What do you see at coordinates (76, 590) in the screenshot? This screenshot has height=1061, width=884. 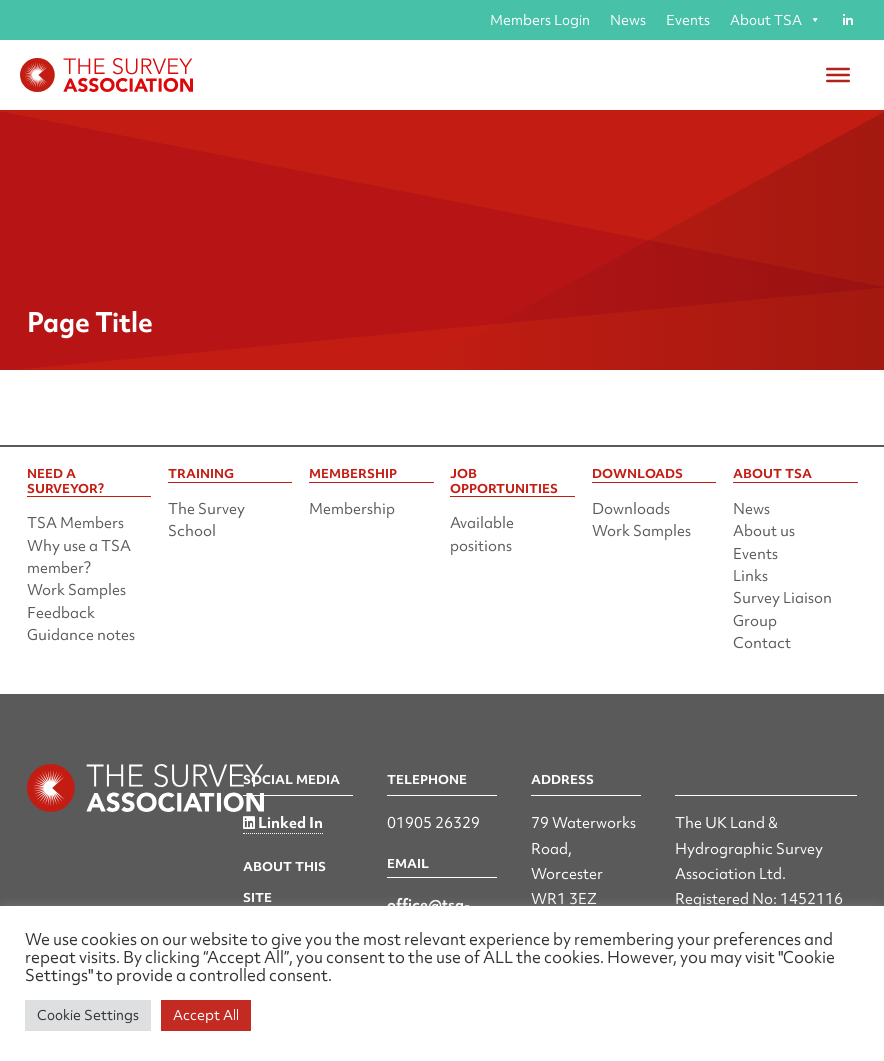 I see `Work Samples` at bounding box center [76, 590].